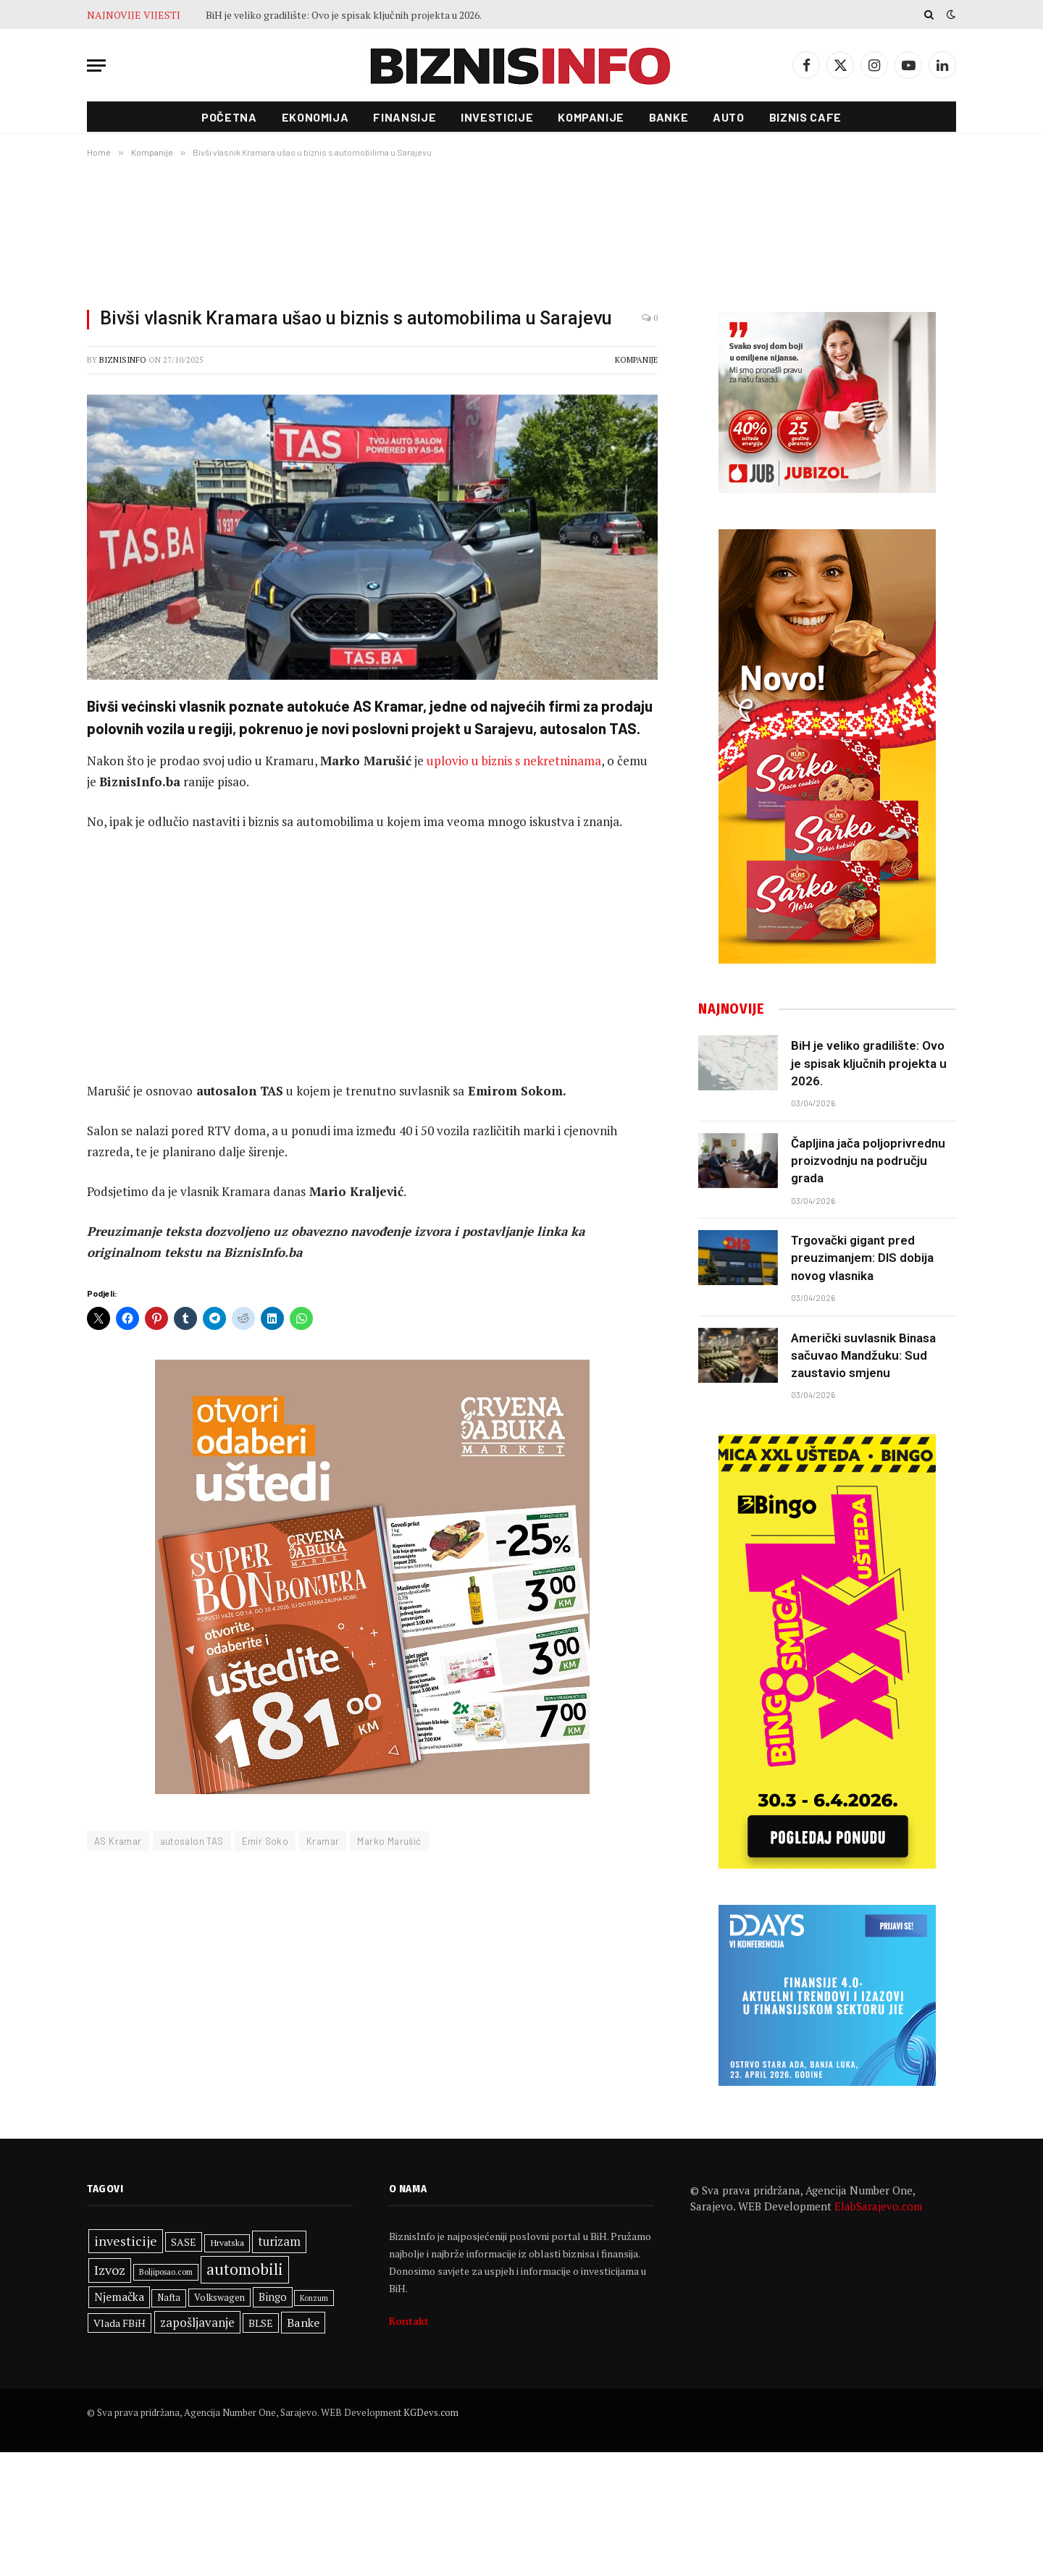 The width and height of the screenshot is (1043, 2576). What do you see at coordinates (96, 65) in the screenshot?
I see `[Menu]` at bounding box center [96, 65].